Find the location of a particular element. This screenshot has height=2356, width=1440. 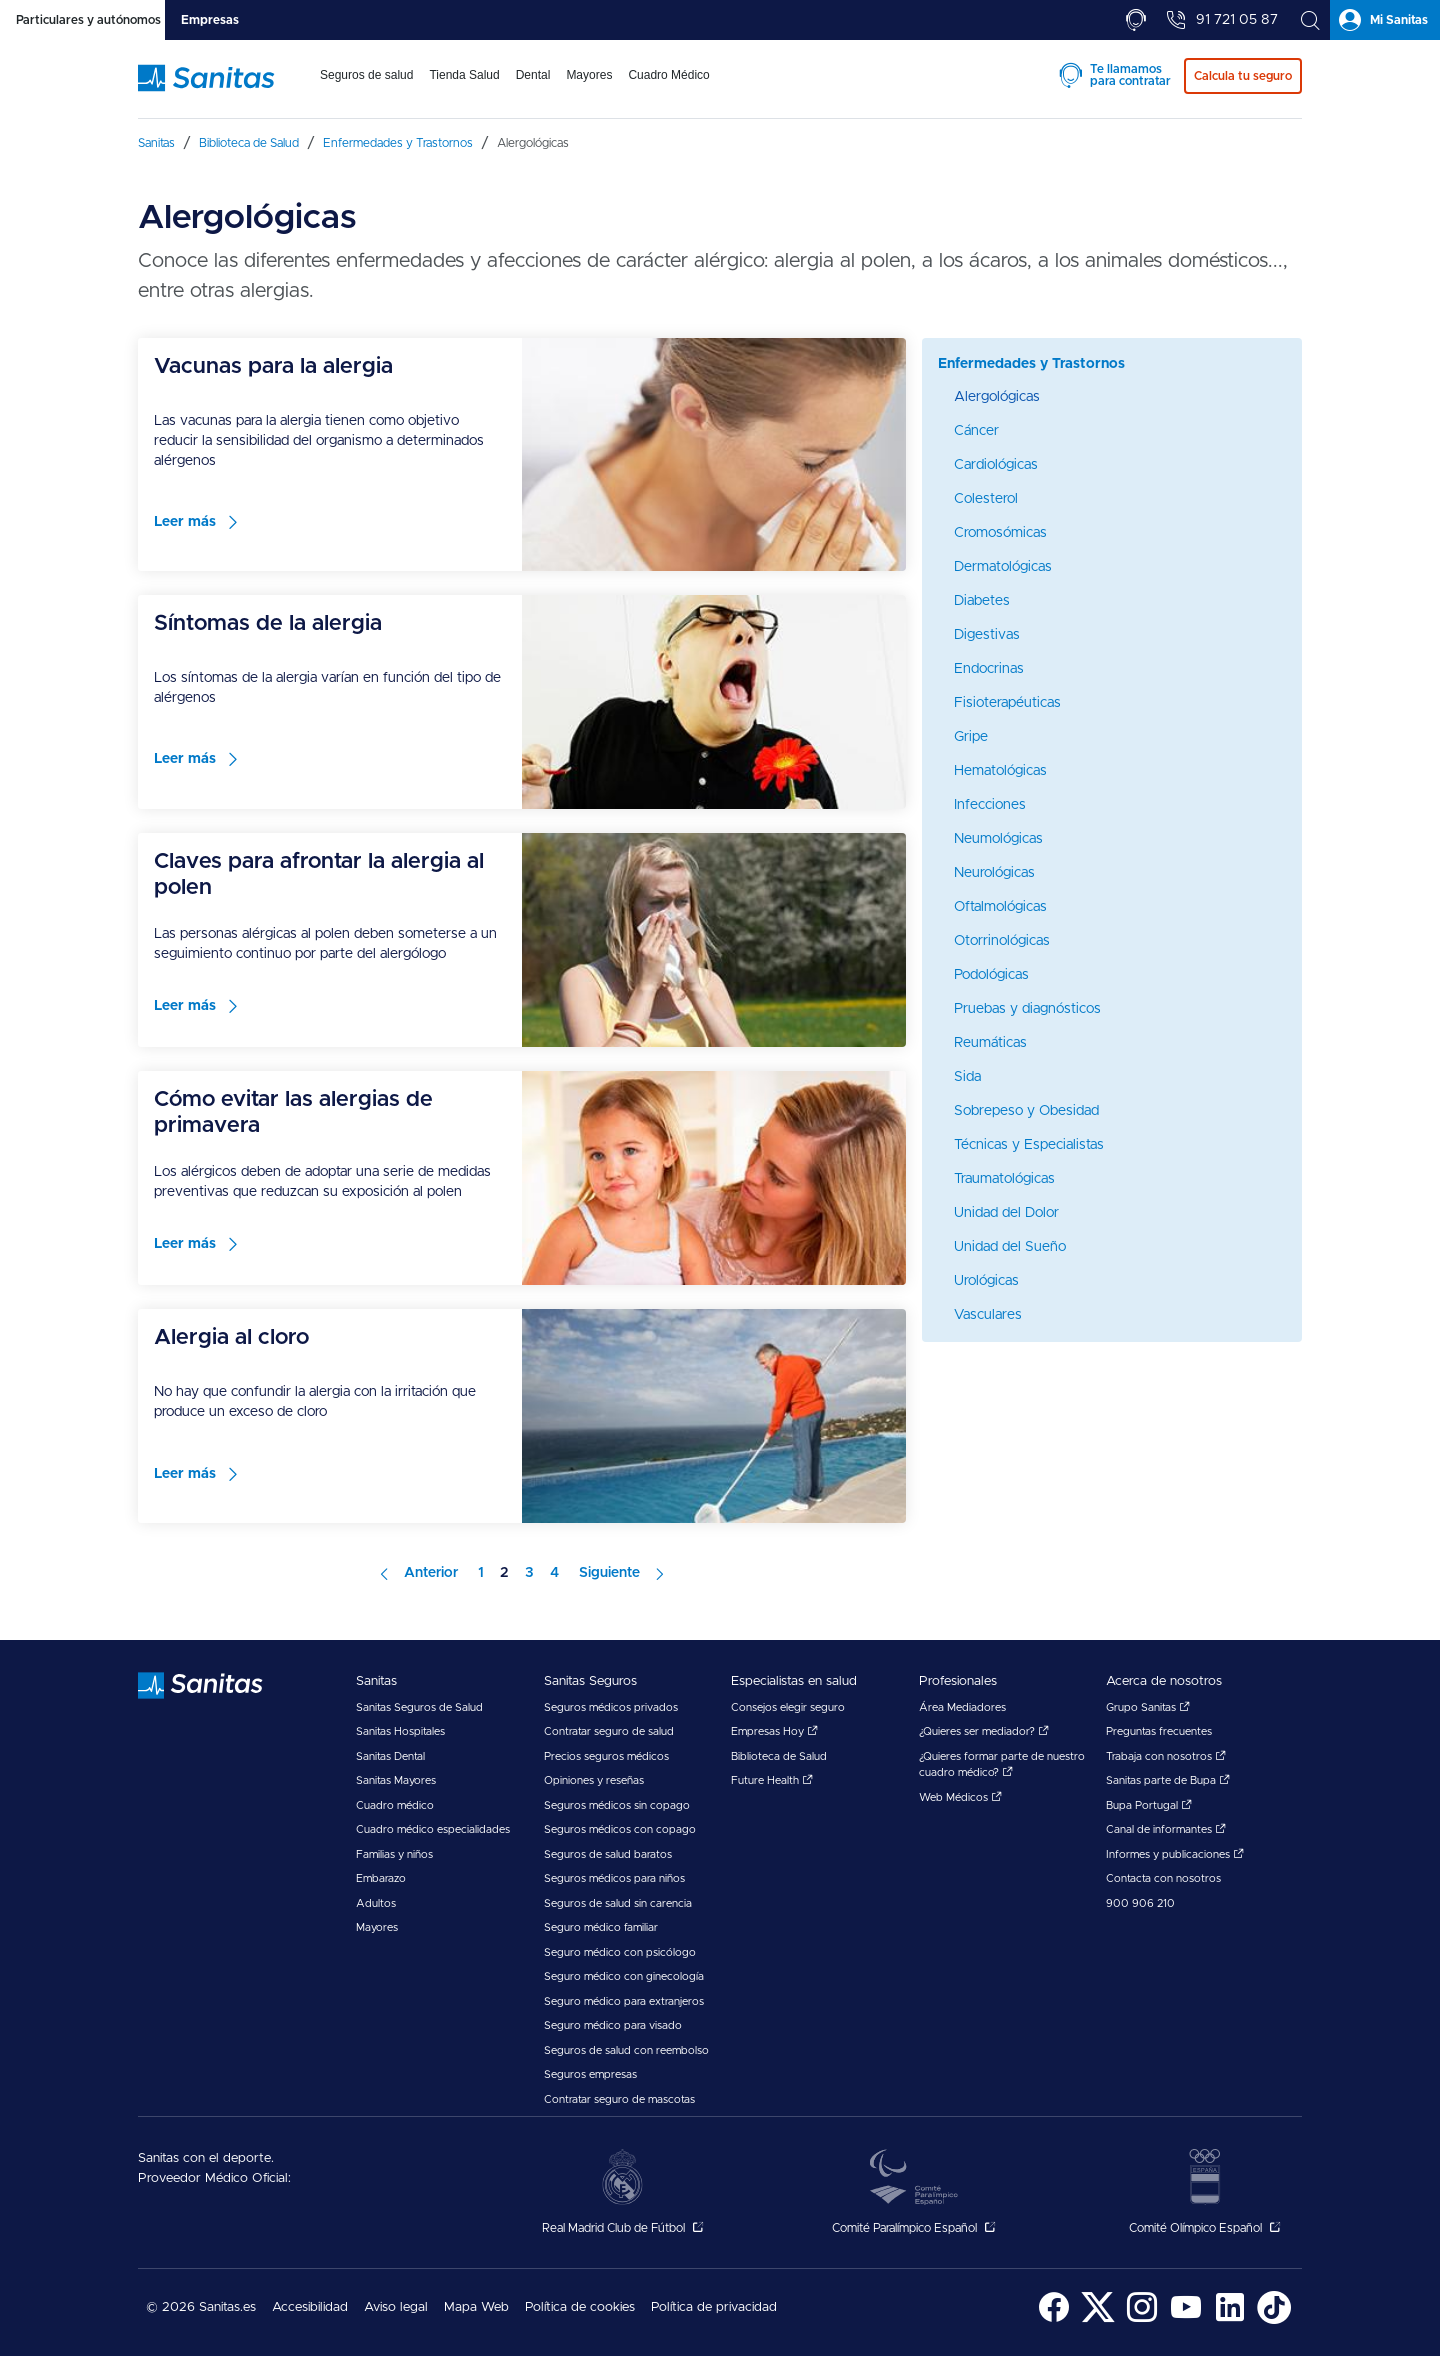

Seguro médico familiar is located at coordinates (601, 1927).